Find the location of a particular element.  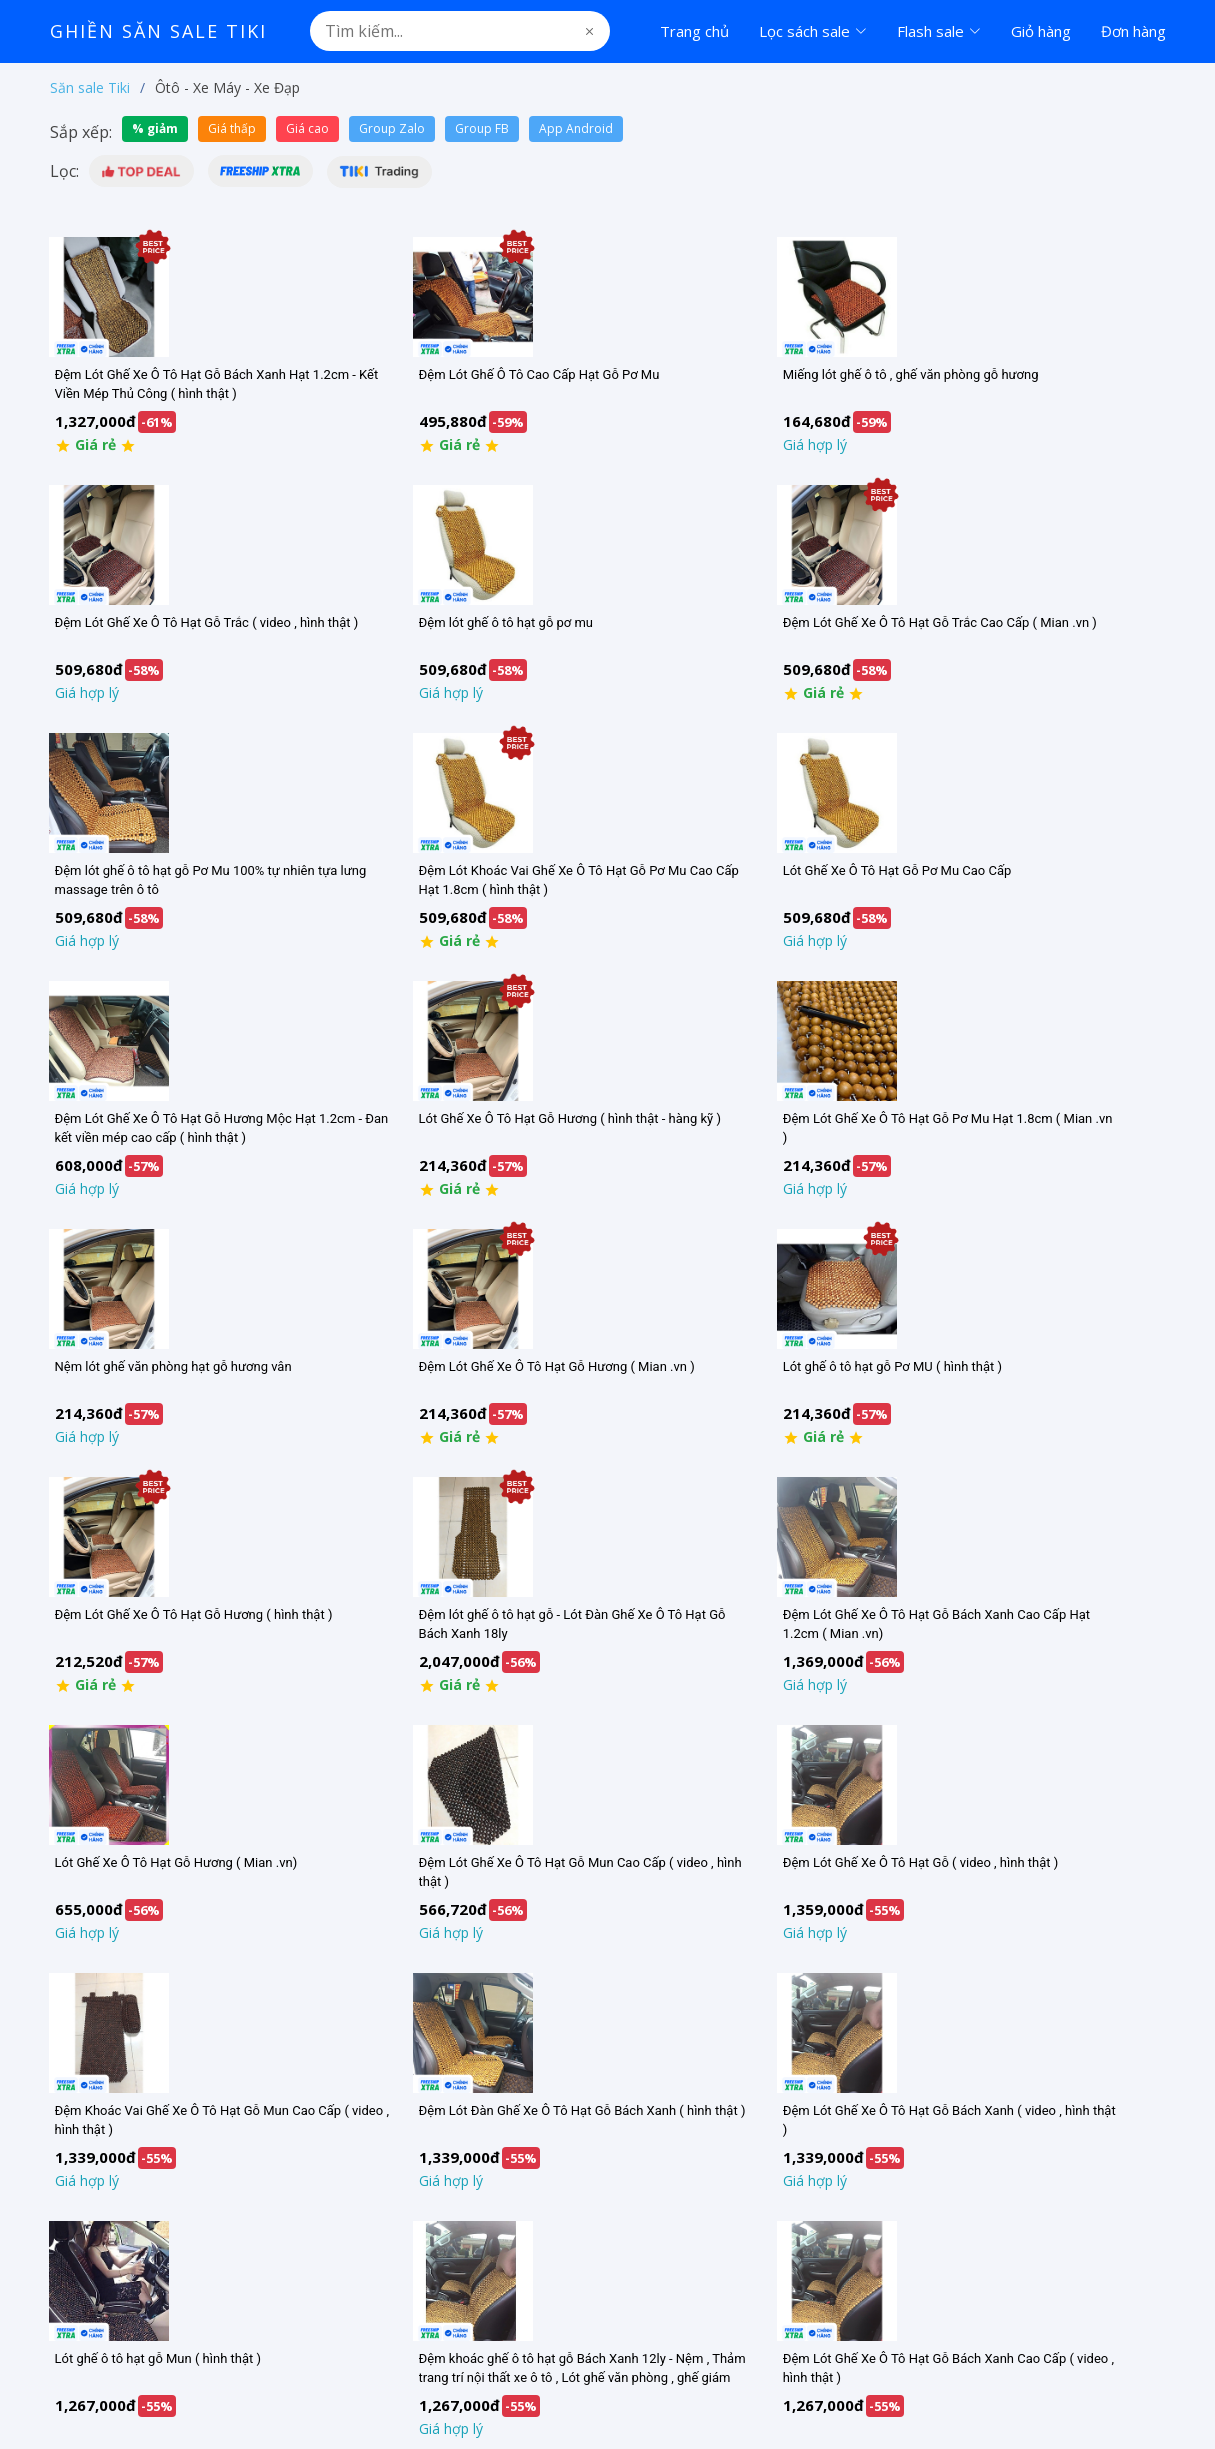

[button] is located at coordinates (141, 171).